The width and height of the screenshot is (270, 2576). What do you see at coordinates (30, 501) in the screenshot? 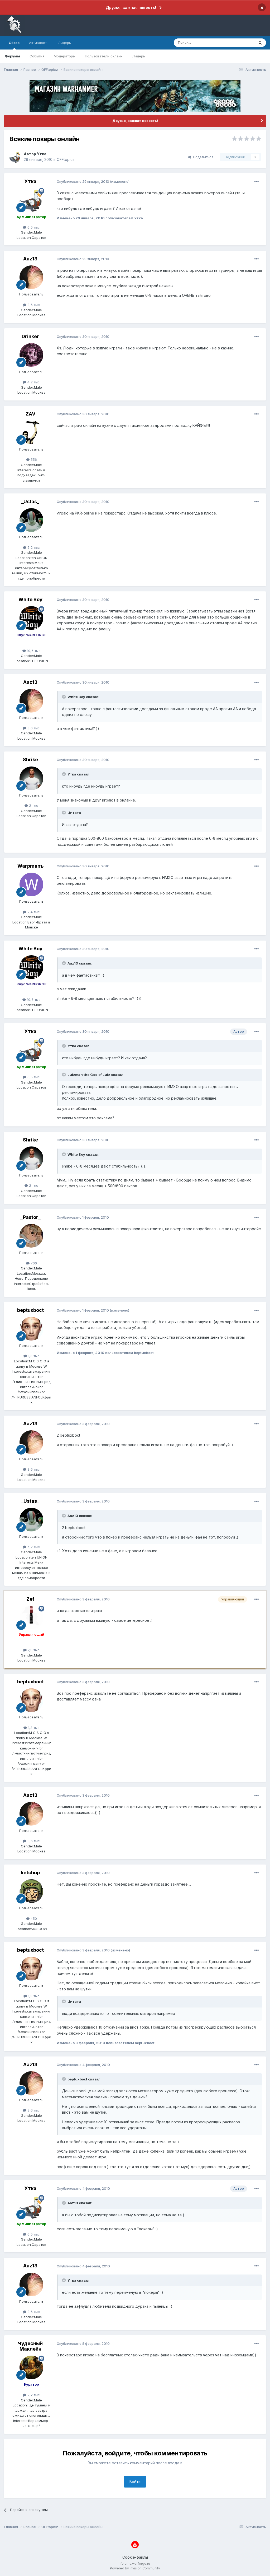
I see `_Ustas_` at bounding box center [30, 501].